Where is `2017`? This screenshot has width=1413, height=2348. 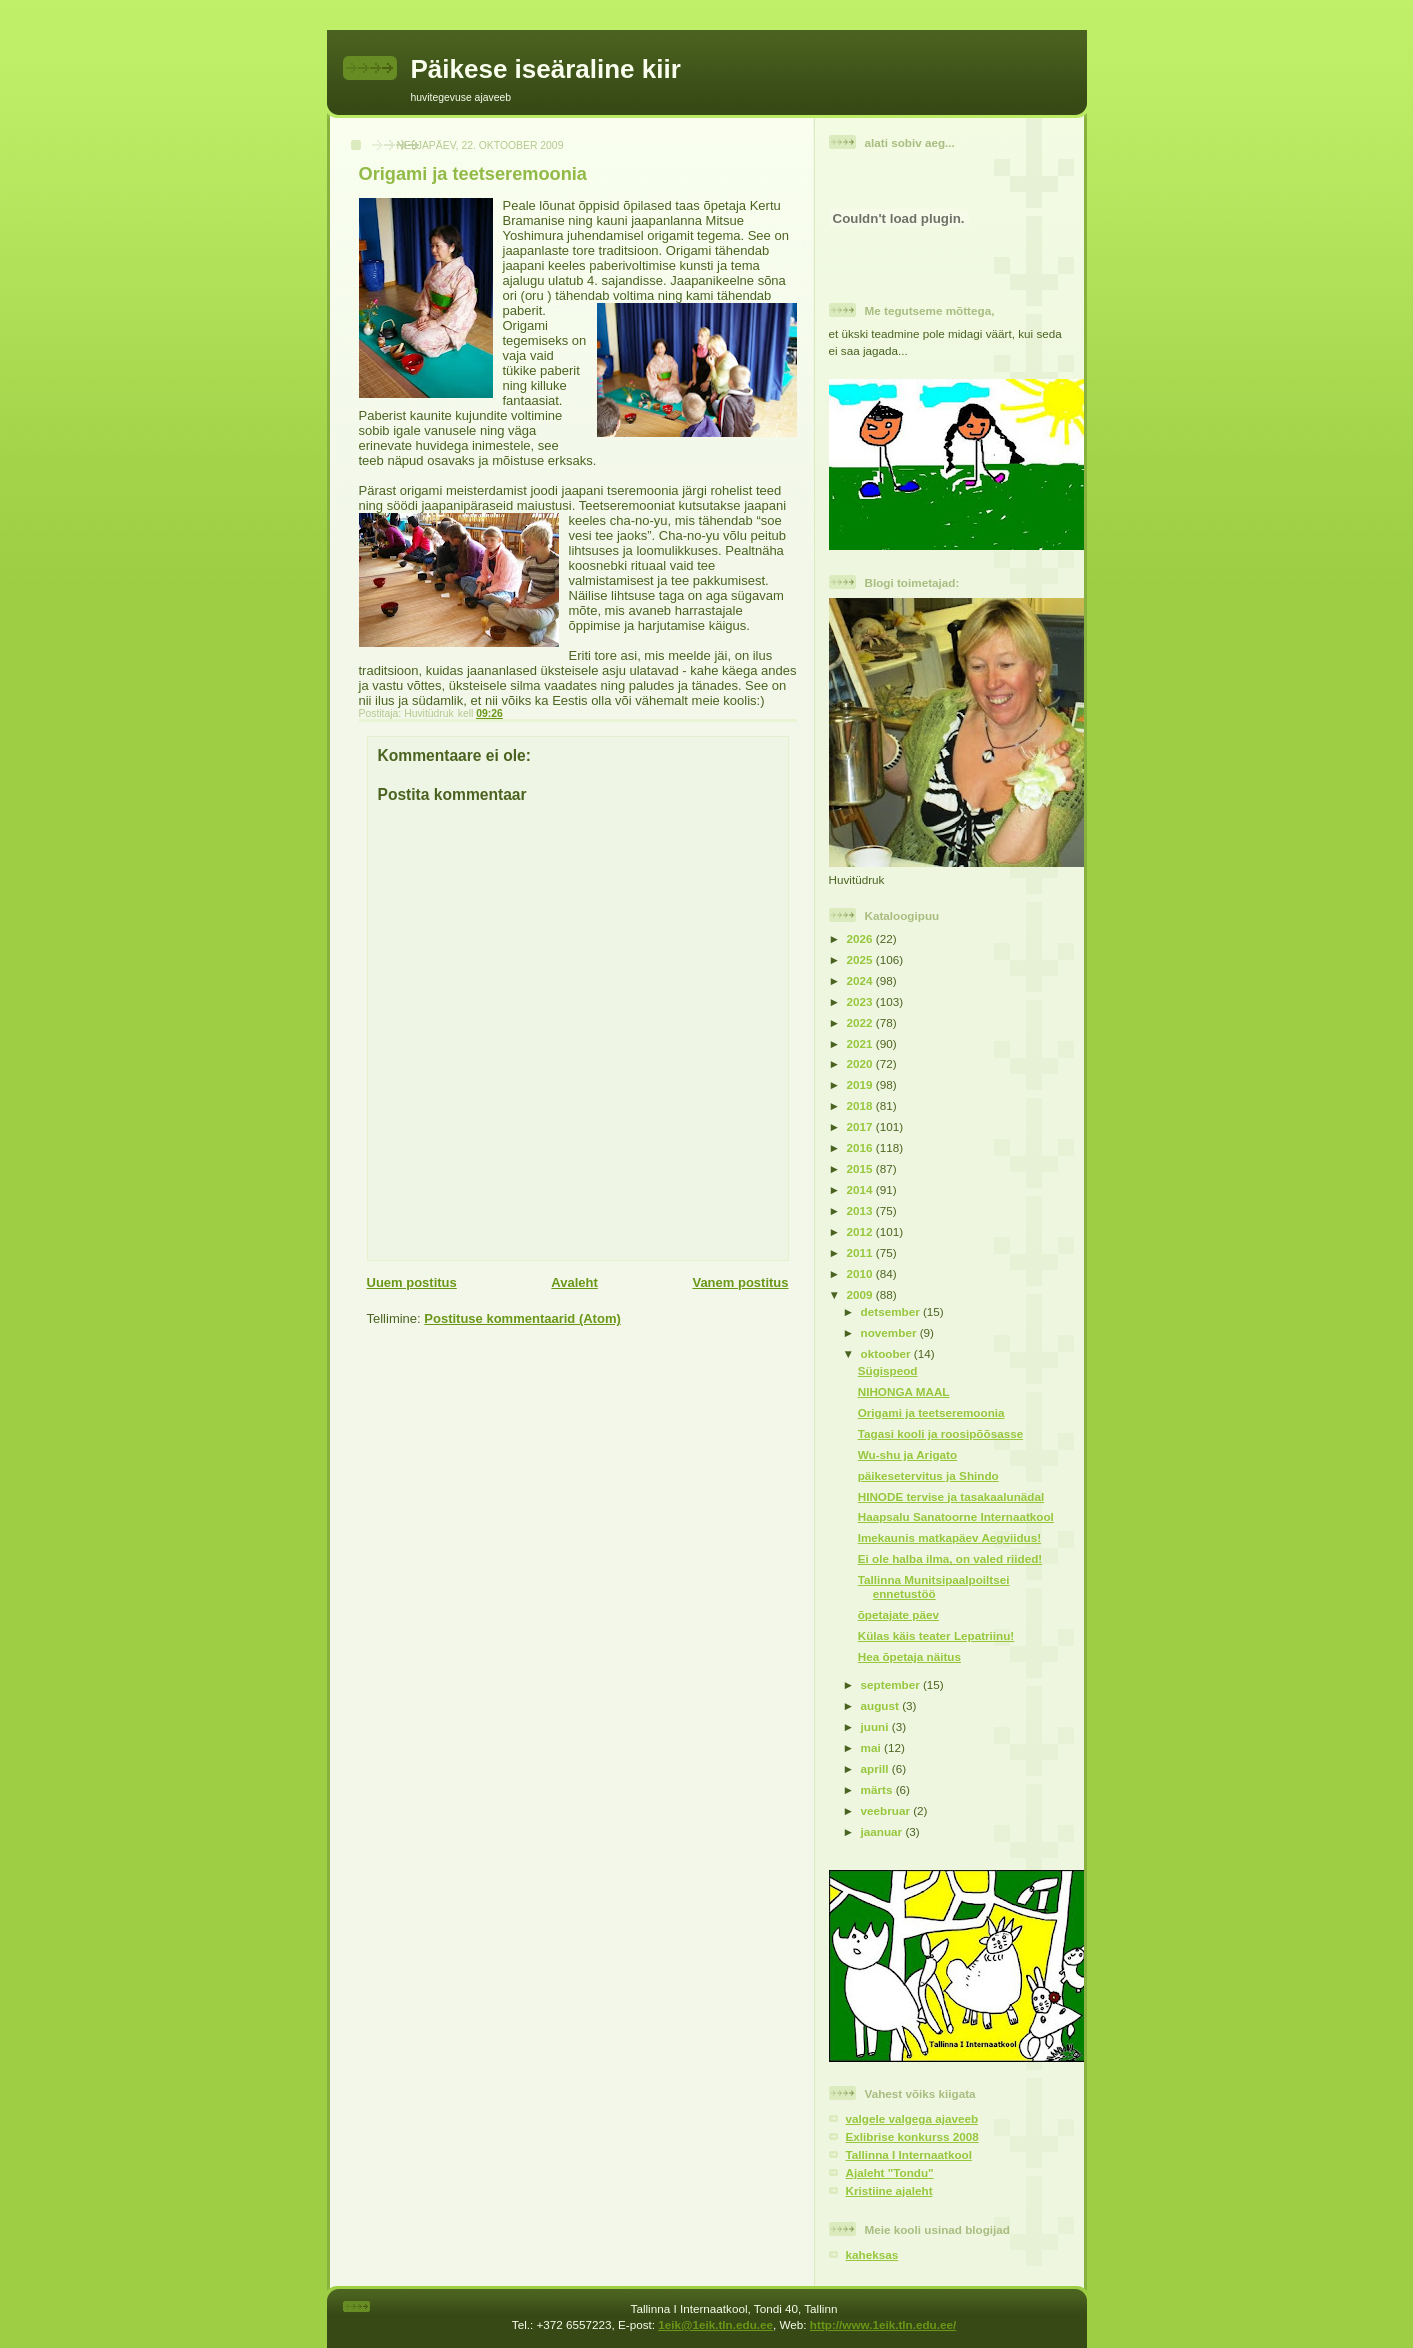
2017 is located at coordinates (861, 1126).